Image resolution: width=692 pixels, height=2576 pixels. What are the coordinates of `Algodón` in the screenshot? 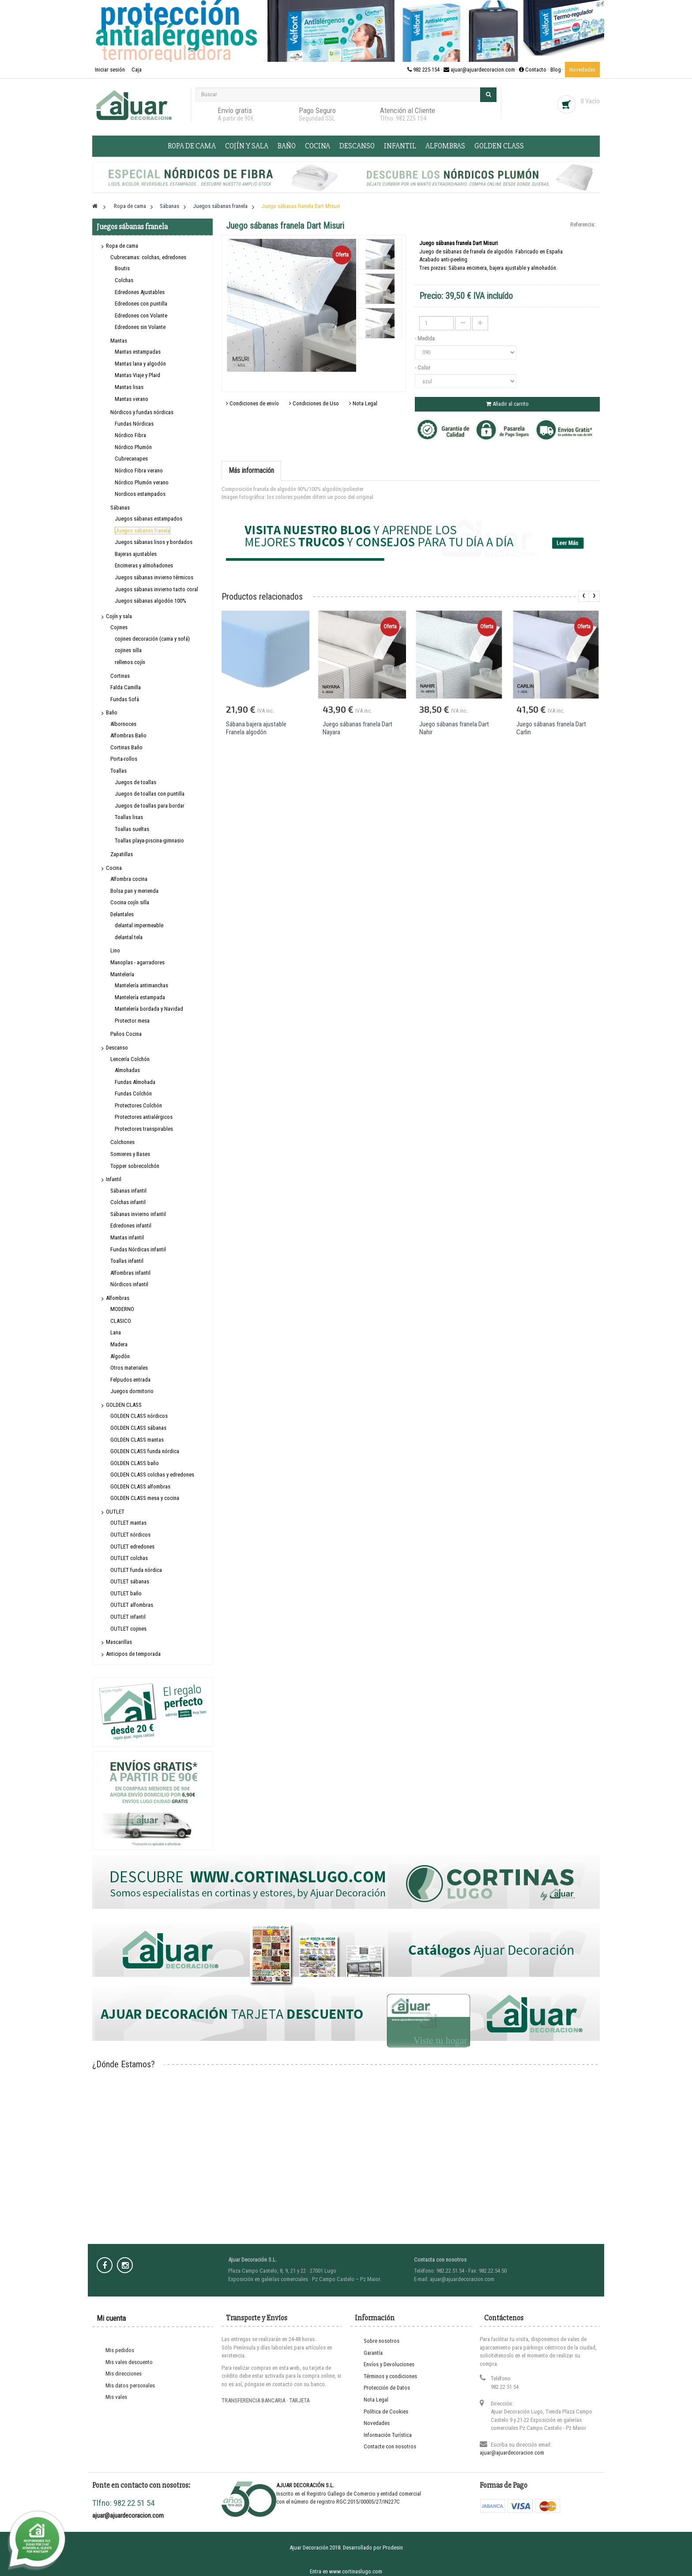 It's located at (120, 1356).